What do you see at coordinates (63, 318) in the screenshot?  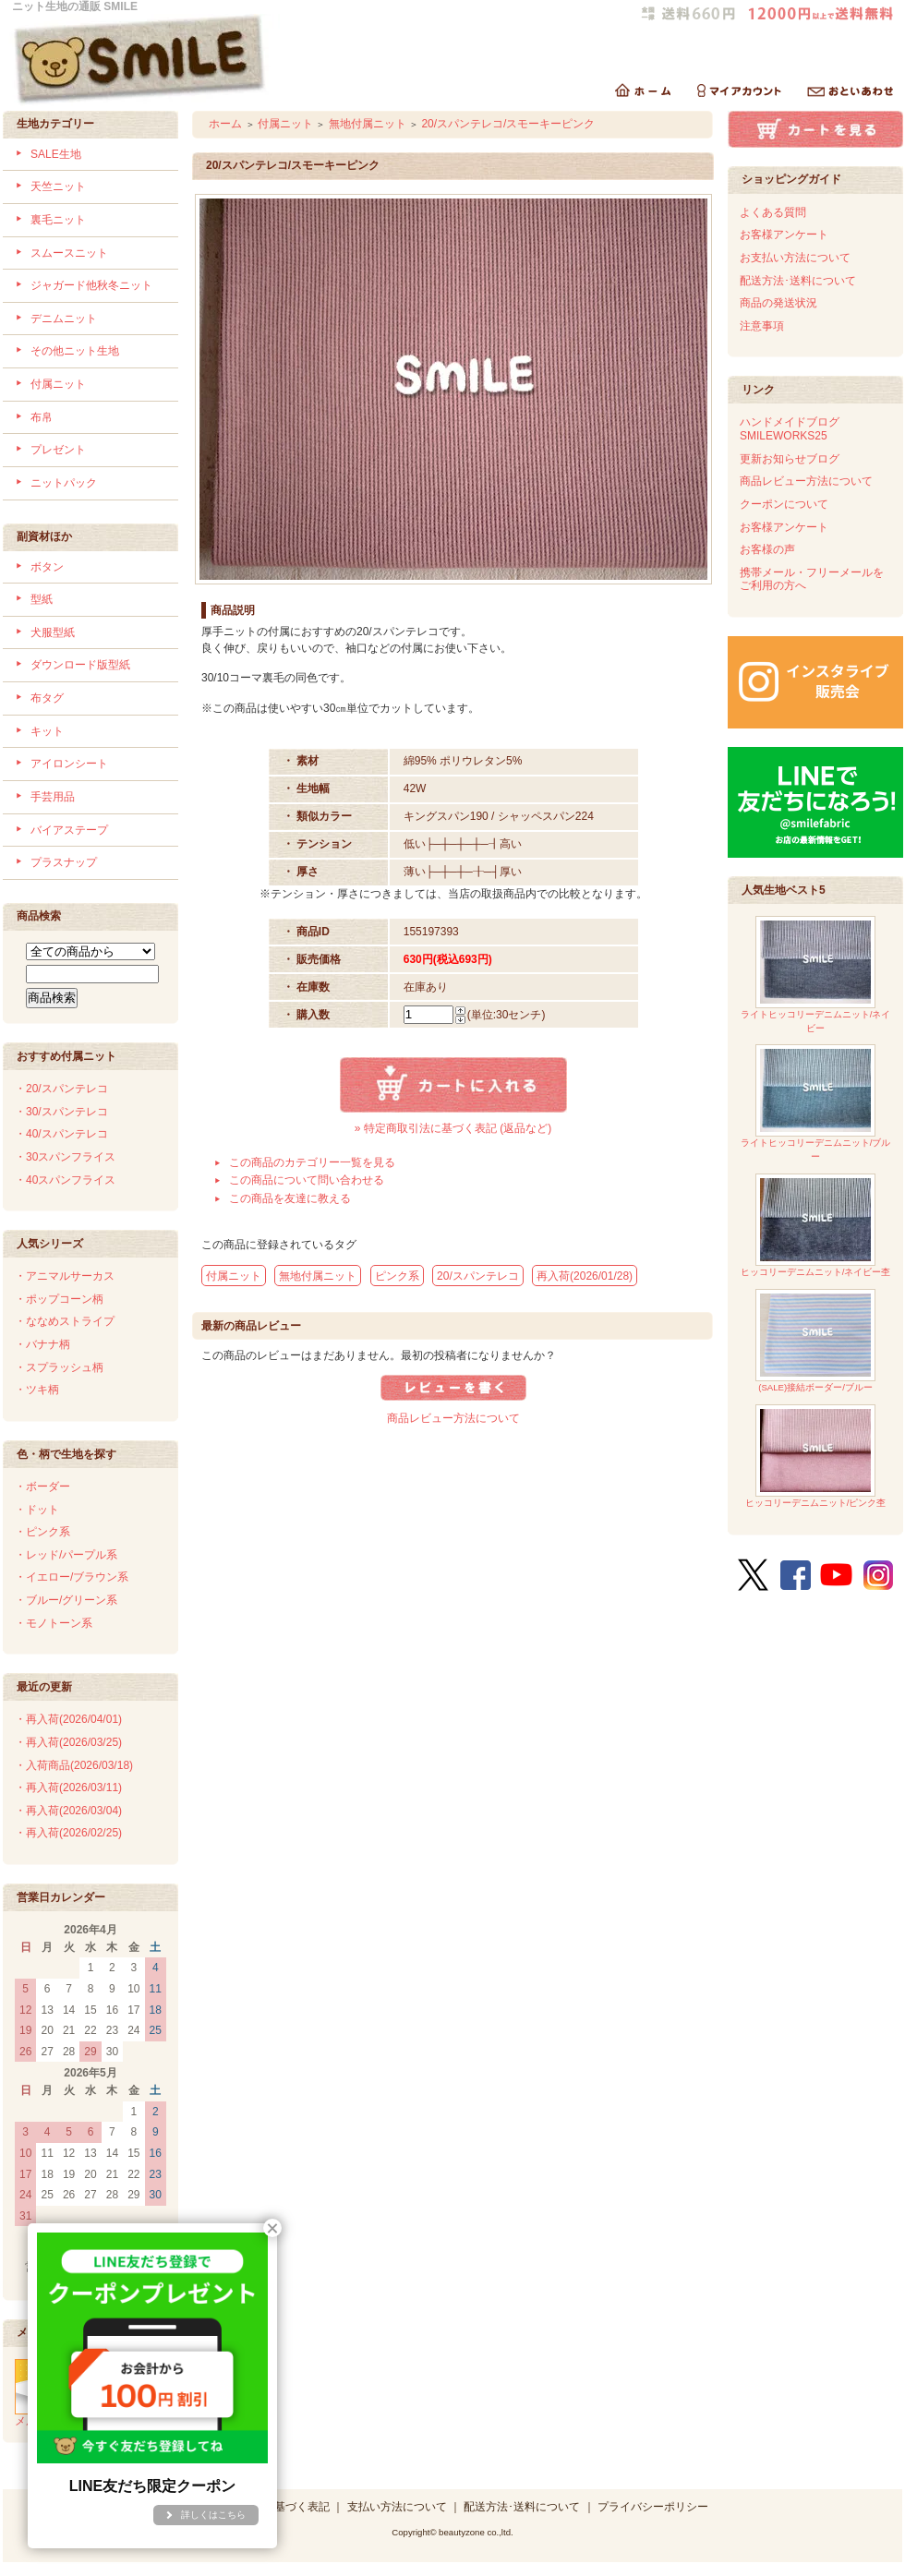 I see `デニムニット` at bounding box center [63, 318].